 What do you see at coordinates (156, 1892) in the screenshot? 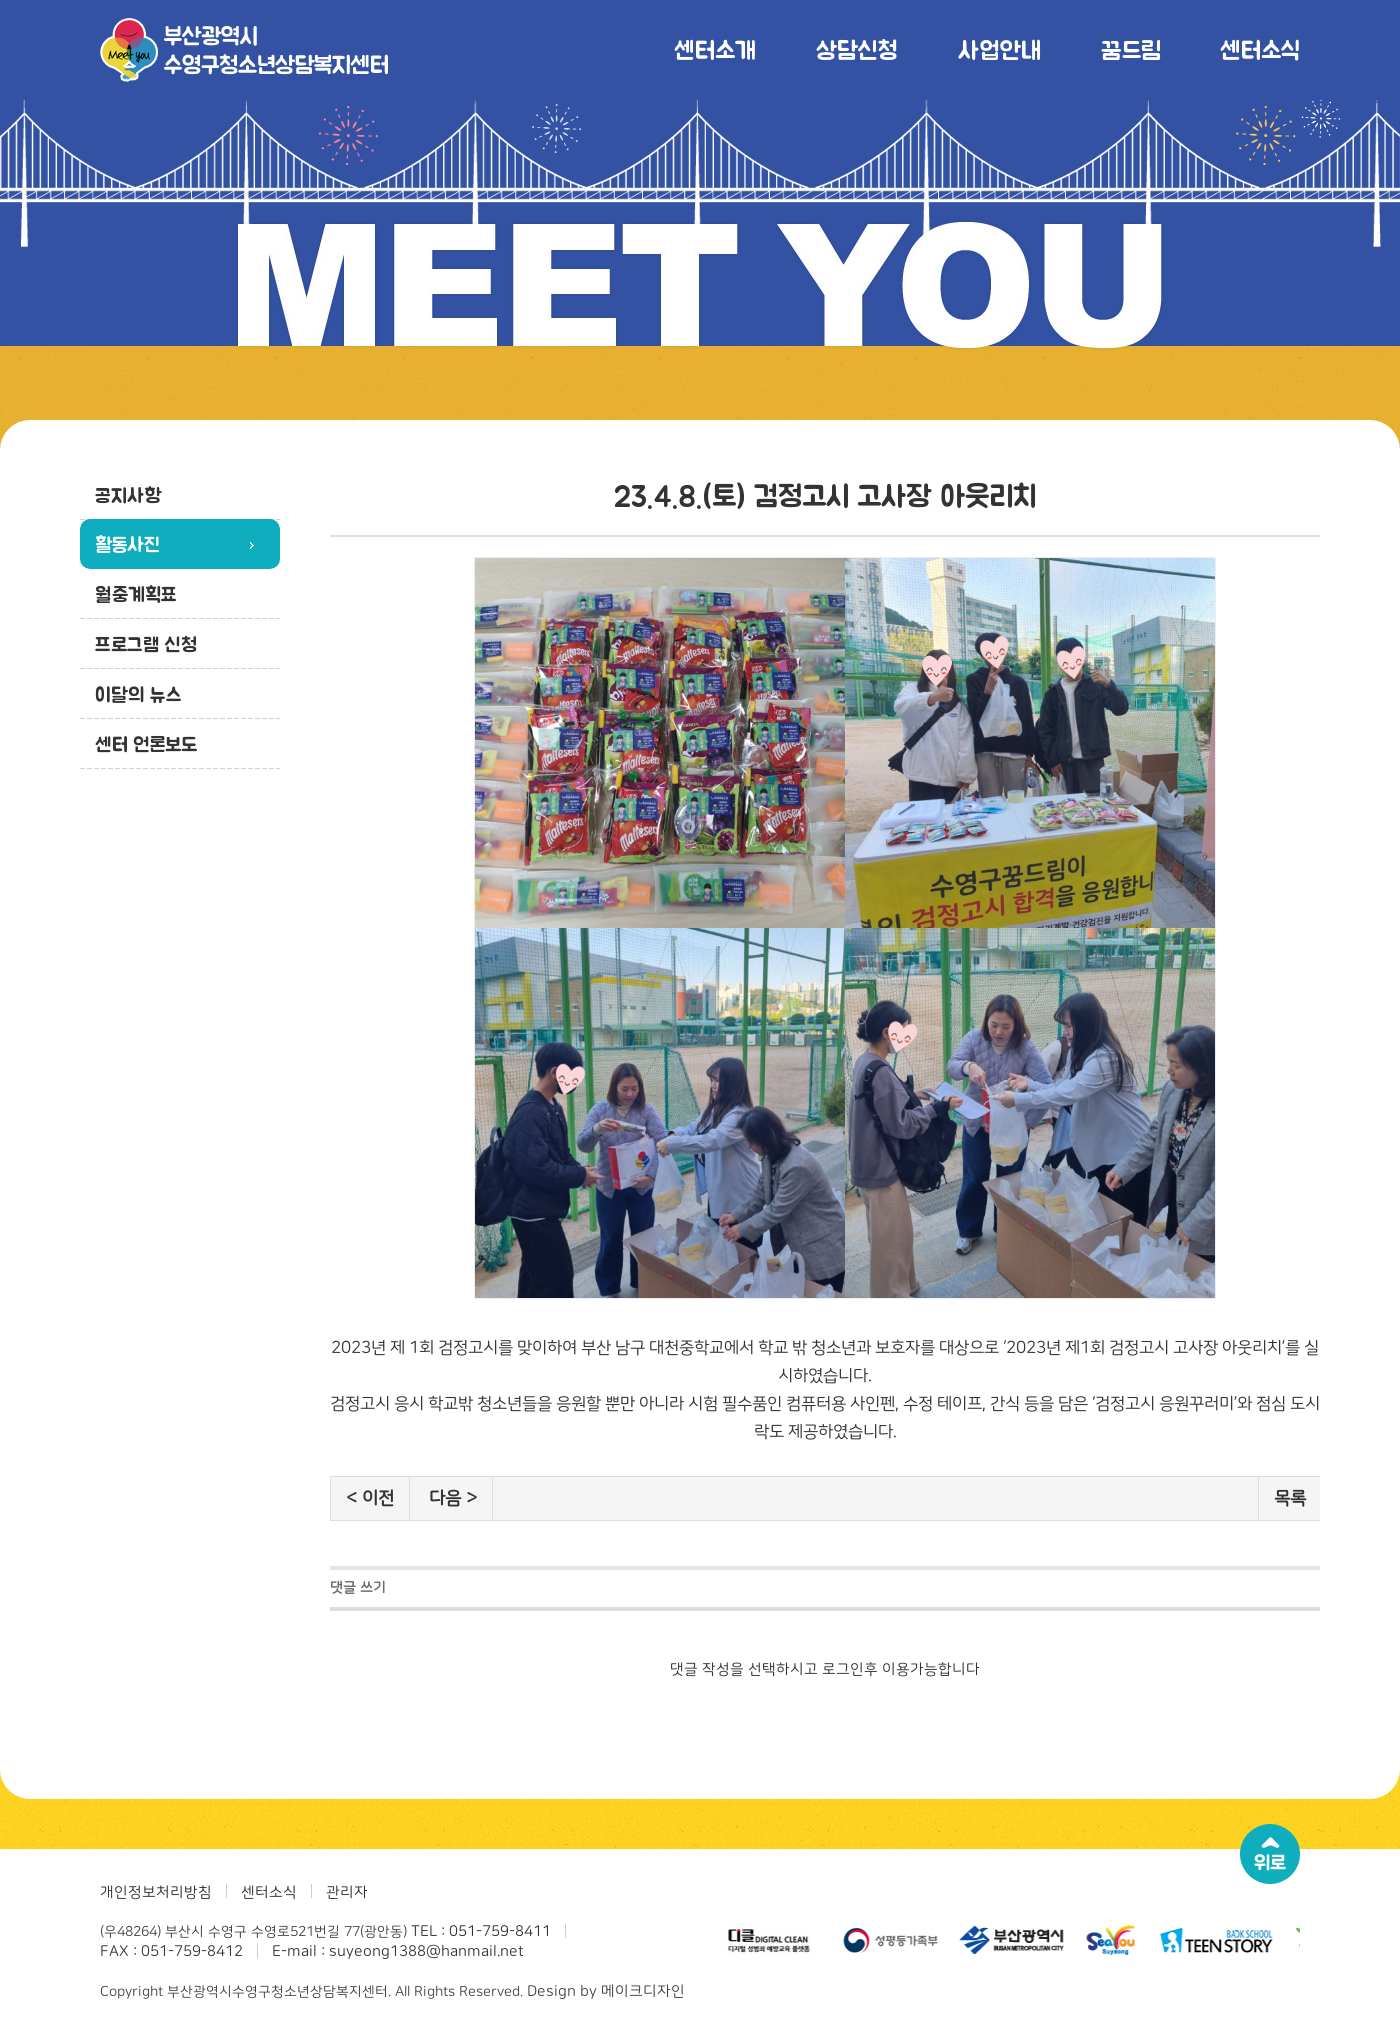
I see `개인정보처리방침` at bounding box center [156, 1892].